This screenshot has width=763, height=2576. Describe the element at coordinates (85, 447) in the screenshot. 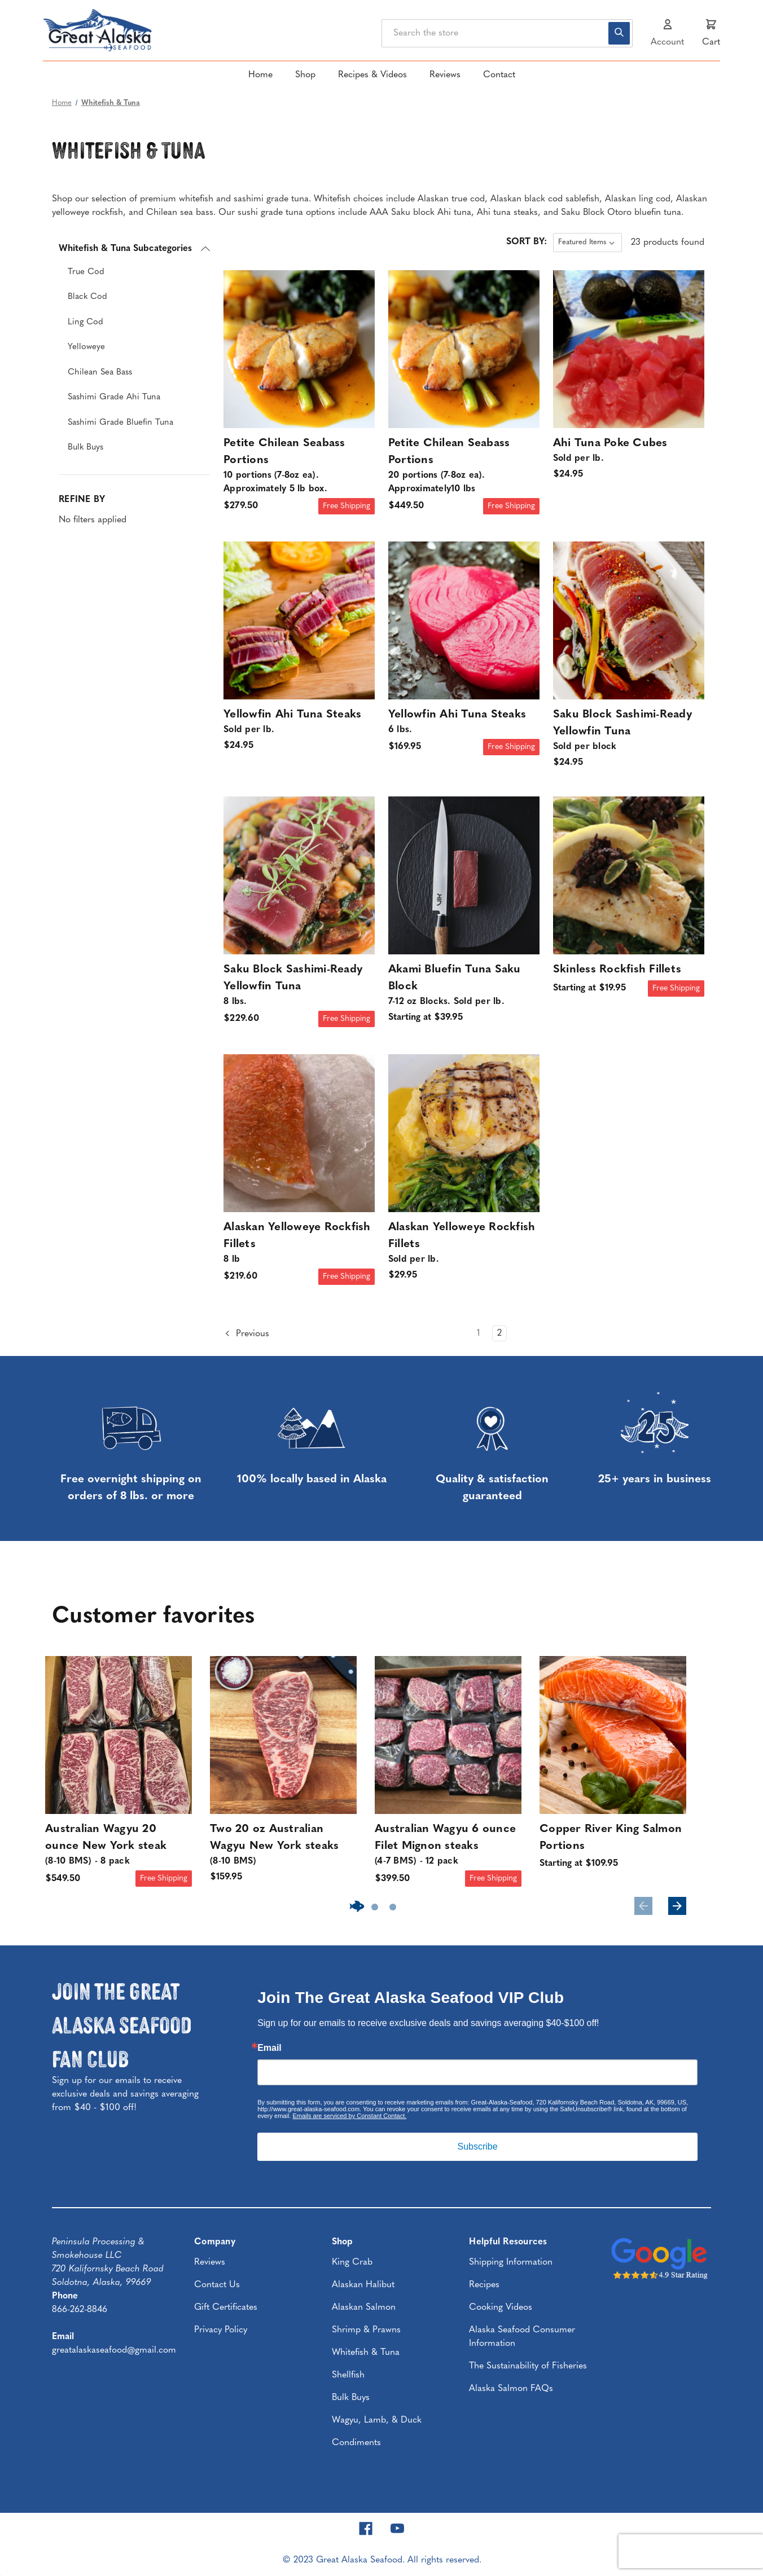

I see `Bulk Buys` at that location.